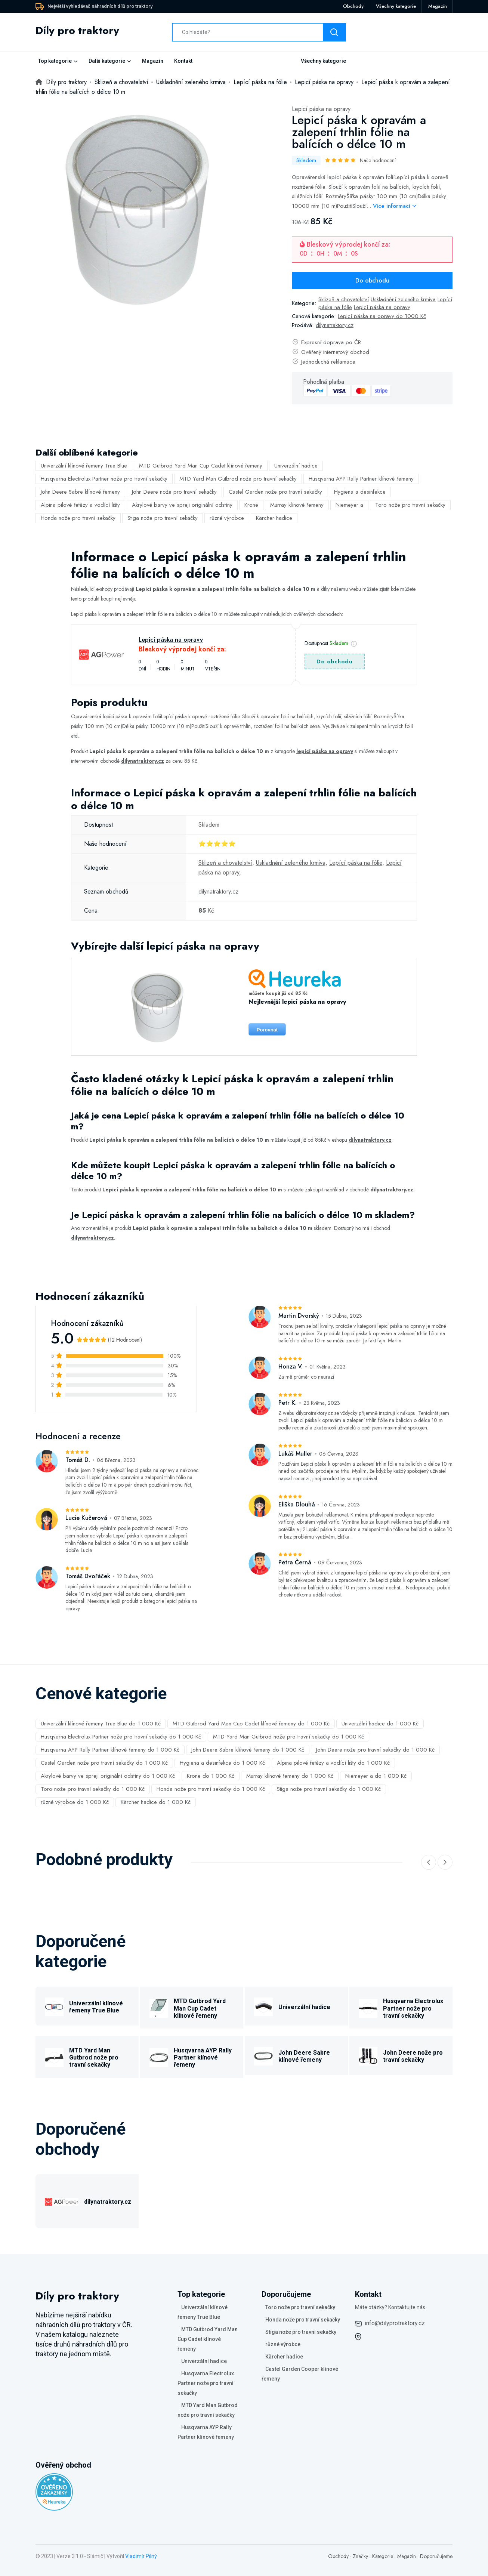  What do you see at coordinates (296, 466) in the screenshot?
I see `Univerzální hadice` at bounding box center [296, 466].